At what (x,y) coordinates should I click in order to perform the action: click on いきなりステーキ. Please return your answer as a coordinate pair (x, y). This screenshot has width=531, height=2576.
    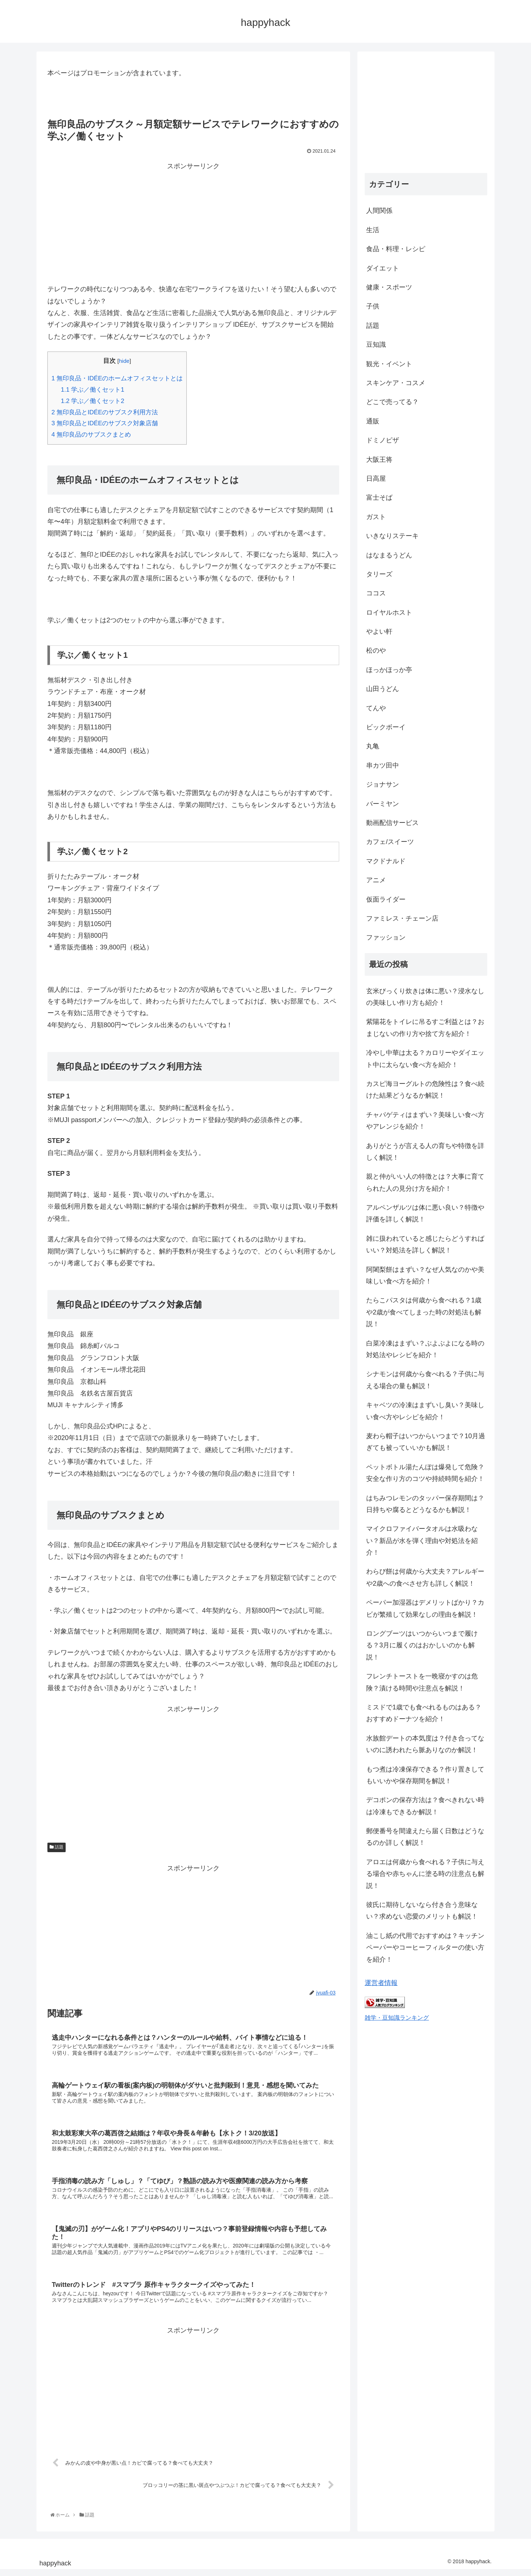
    Looking at the image, I should click on (392, 536).